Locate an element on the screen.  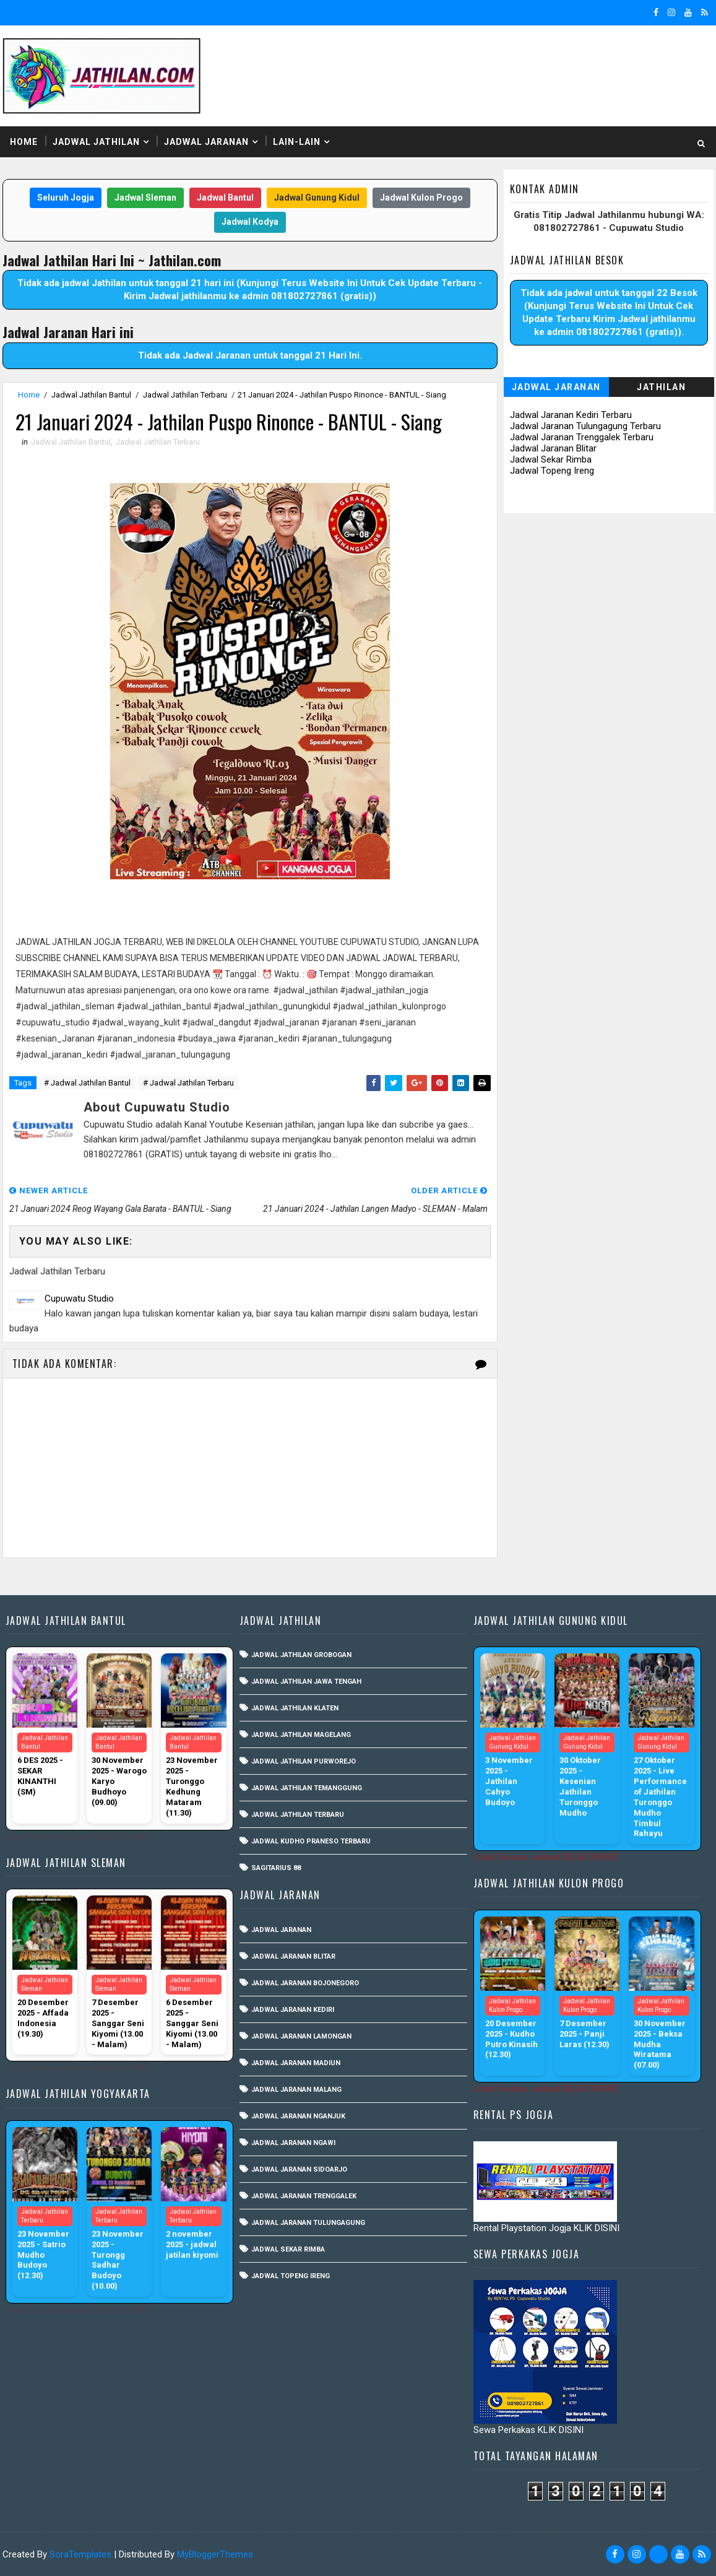
Jadwal Jaranan is located at coordinates (206, 142).